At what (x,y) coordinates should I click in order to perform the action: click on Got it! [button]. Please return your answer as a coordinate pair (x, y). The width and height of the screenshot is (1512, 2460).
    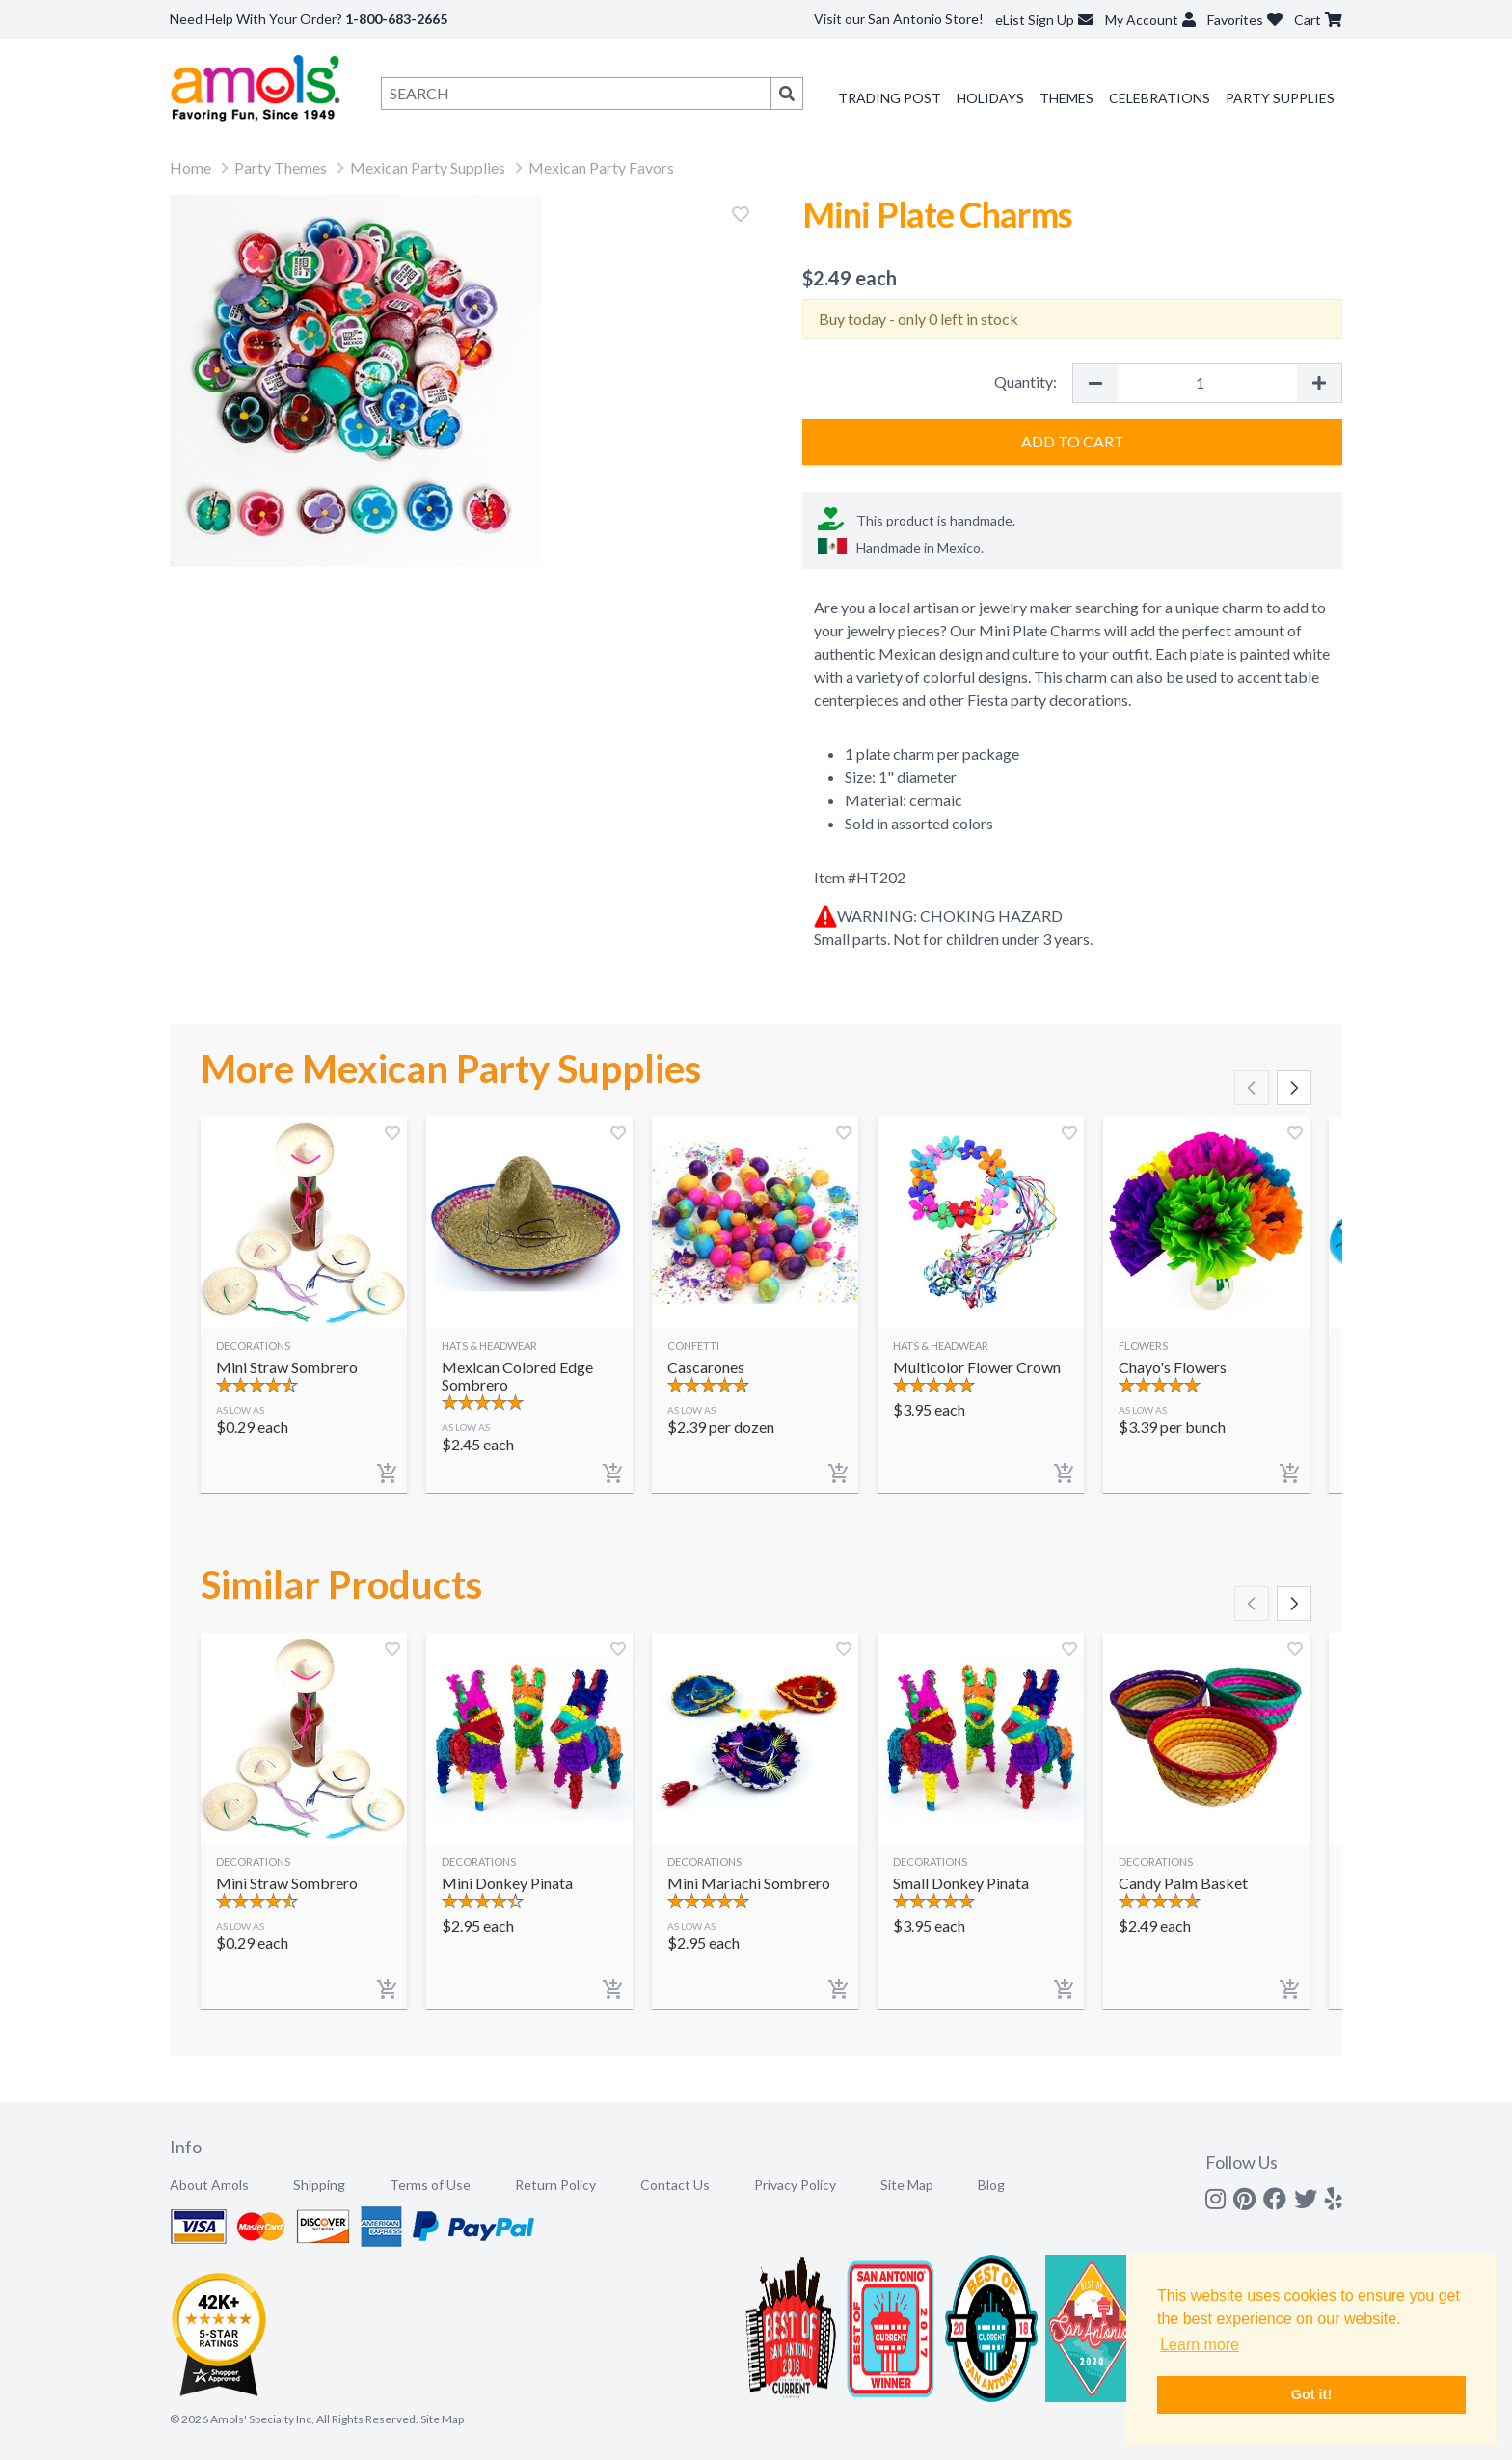
    Looking at the image, I should click on (1311, 2394).